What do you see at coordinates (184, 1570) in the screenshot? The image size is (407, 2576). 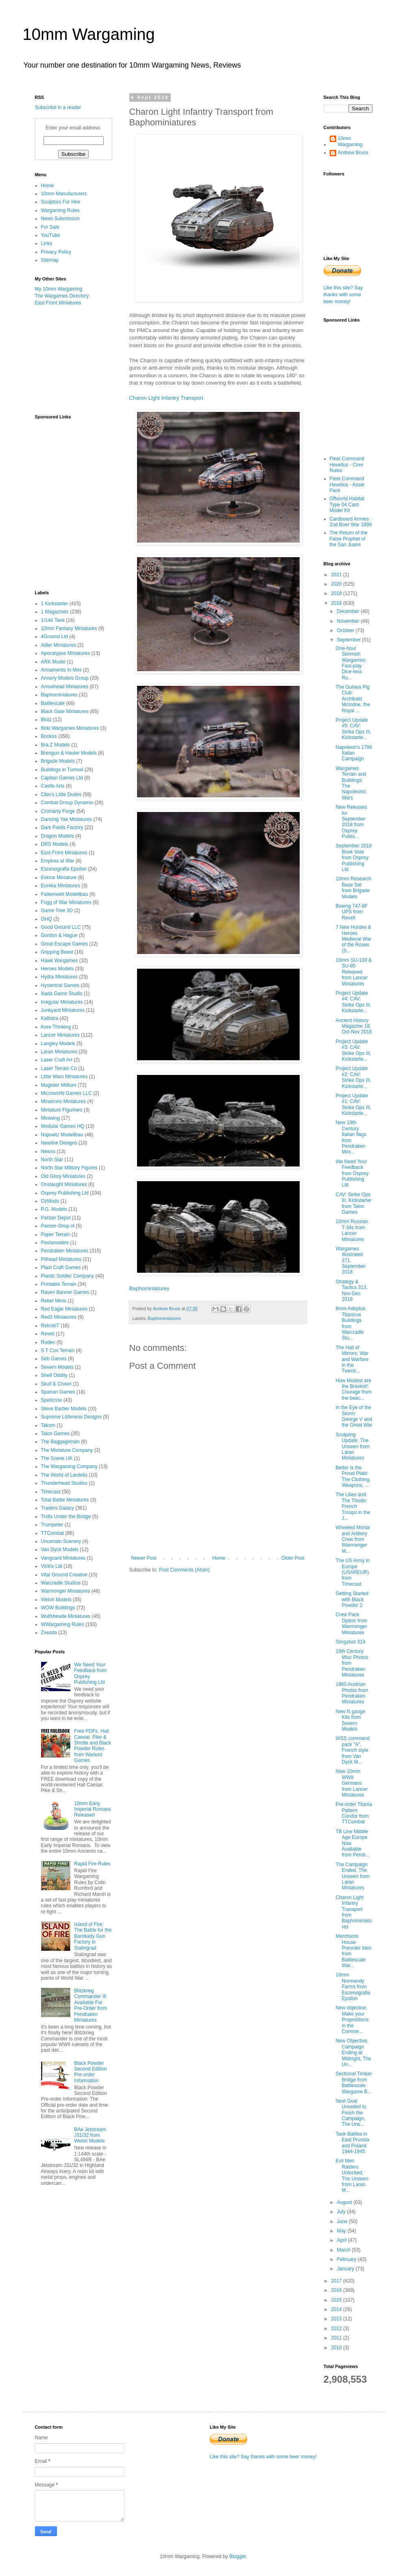 I see `Post Comments (Atom)` at bounding box center [184, 1570].